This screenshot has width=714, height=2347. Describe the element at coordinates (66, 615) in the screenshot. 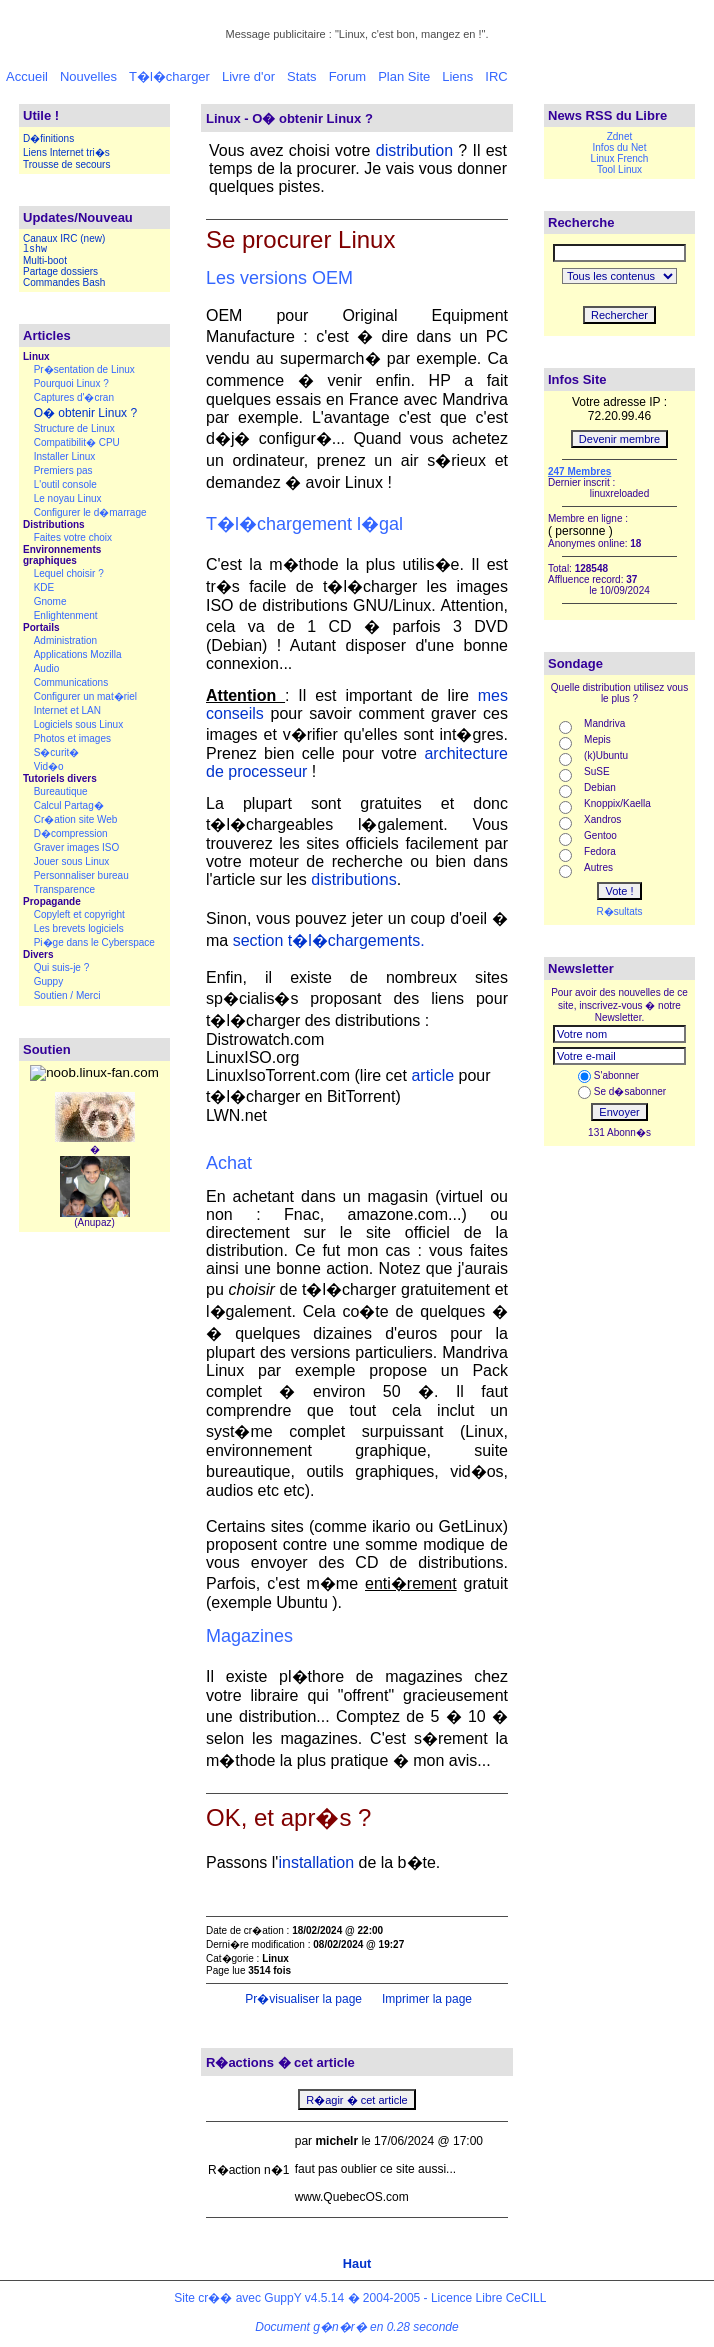

I see `Enlightenment` at that location.